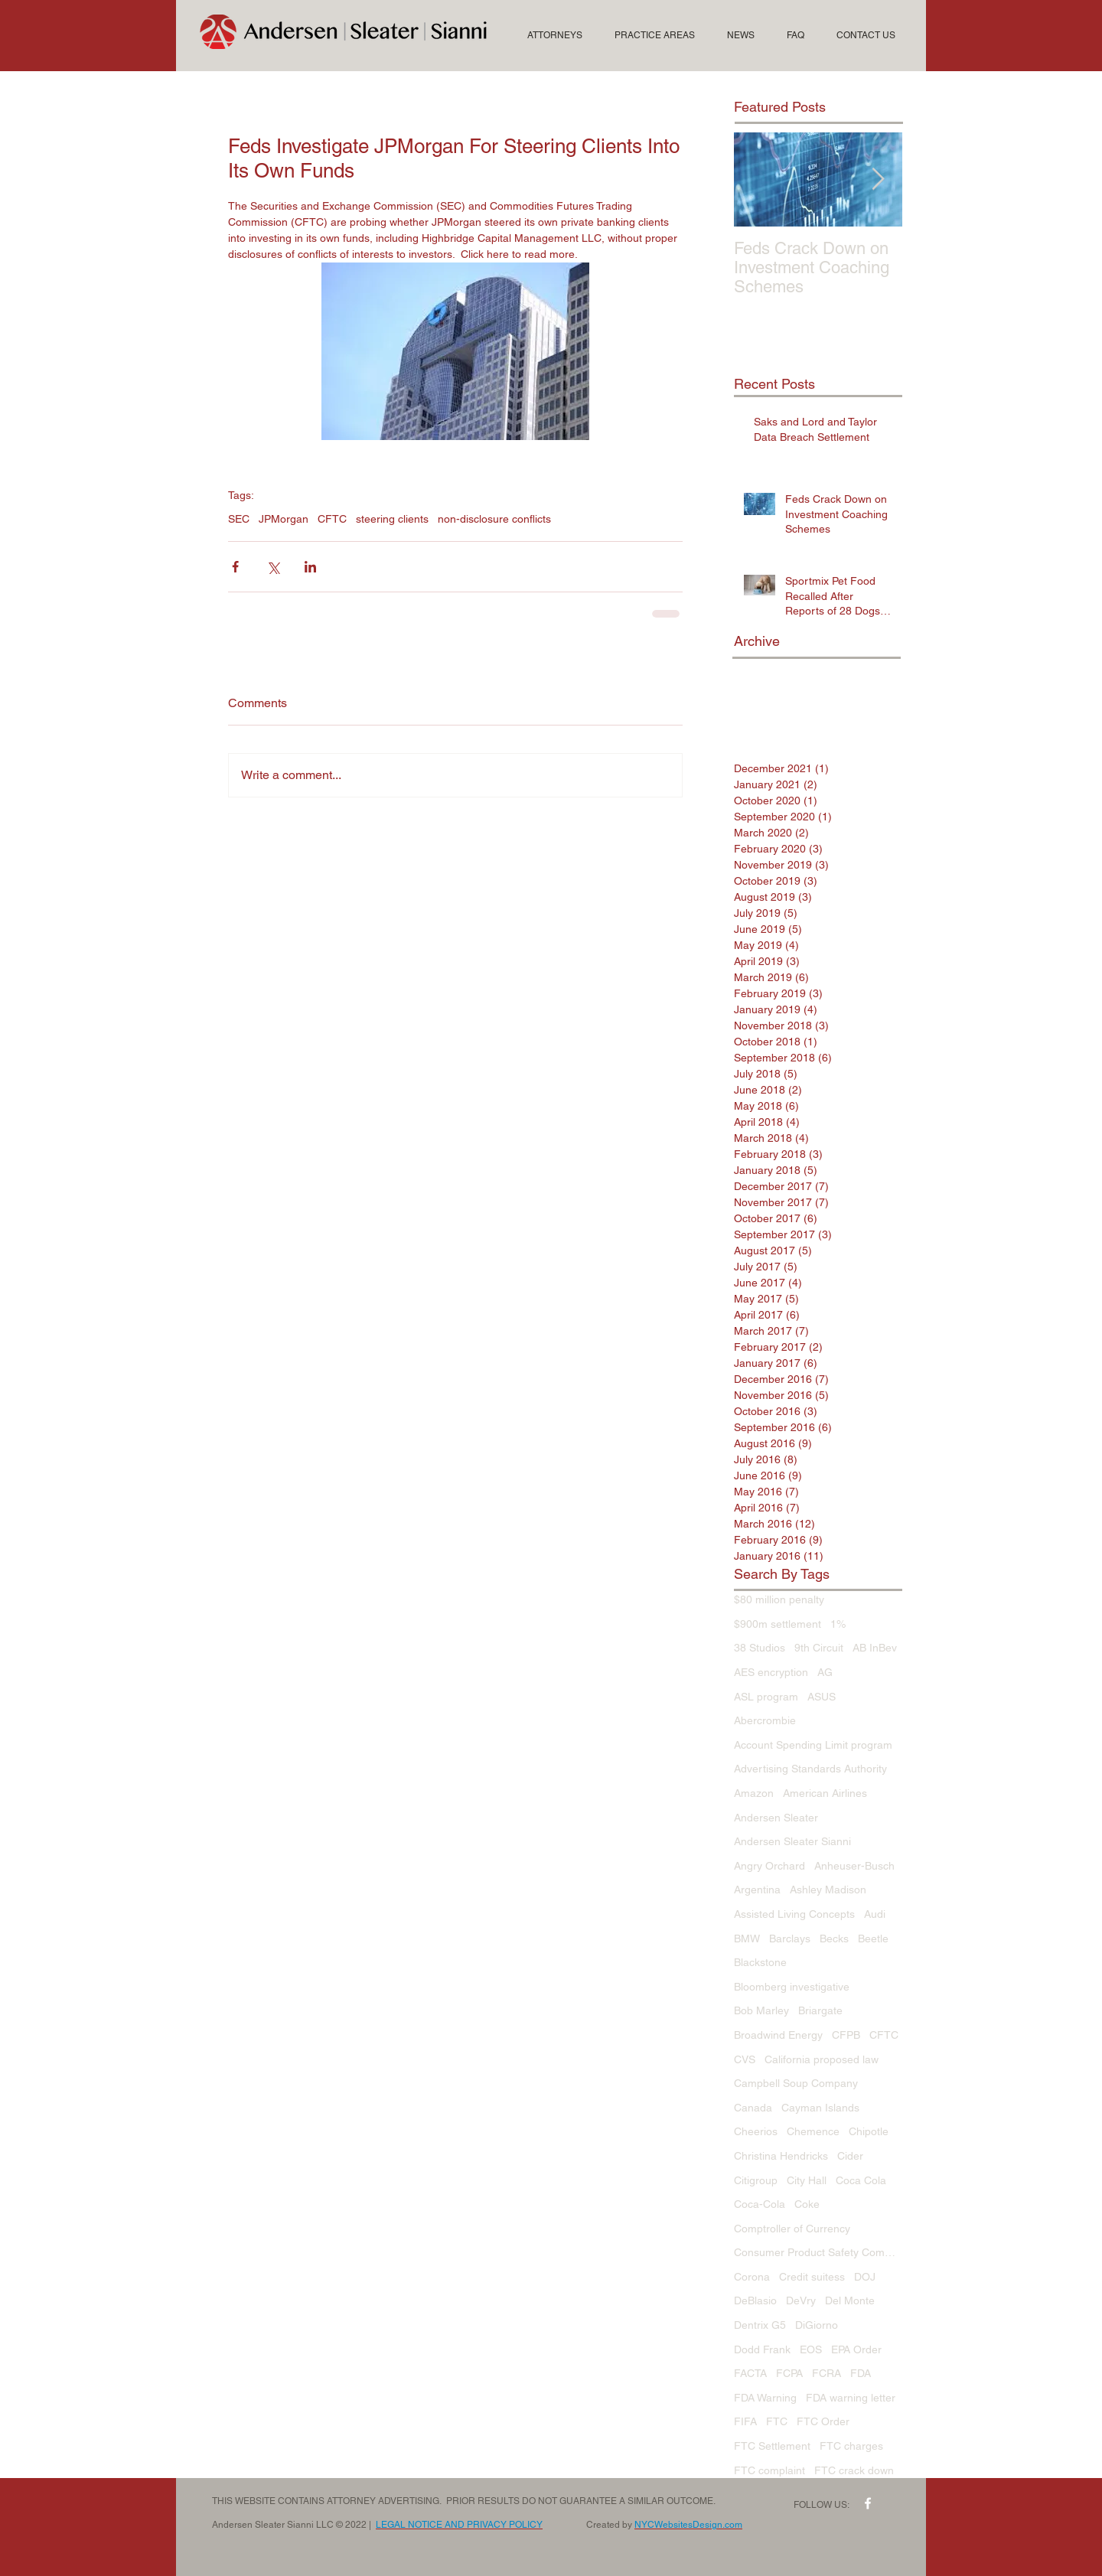 The width and height of the screenshot is (1102, 2576). What do you see at coordinates (756, 2180) in the screenshot?
I see `Citigroup` at bounding box center [756, 2180].